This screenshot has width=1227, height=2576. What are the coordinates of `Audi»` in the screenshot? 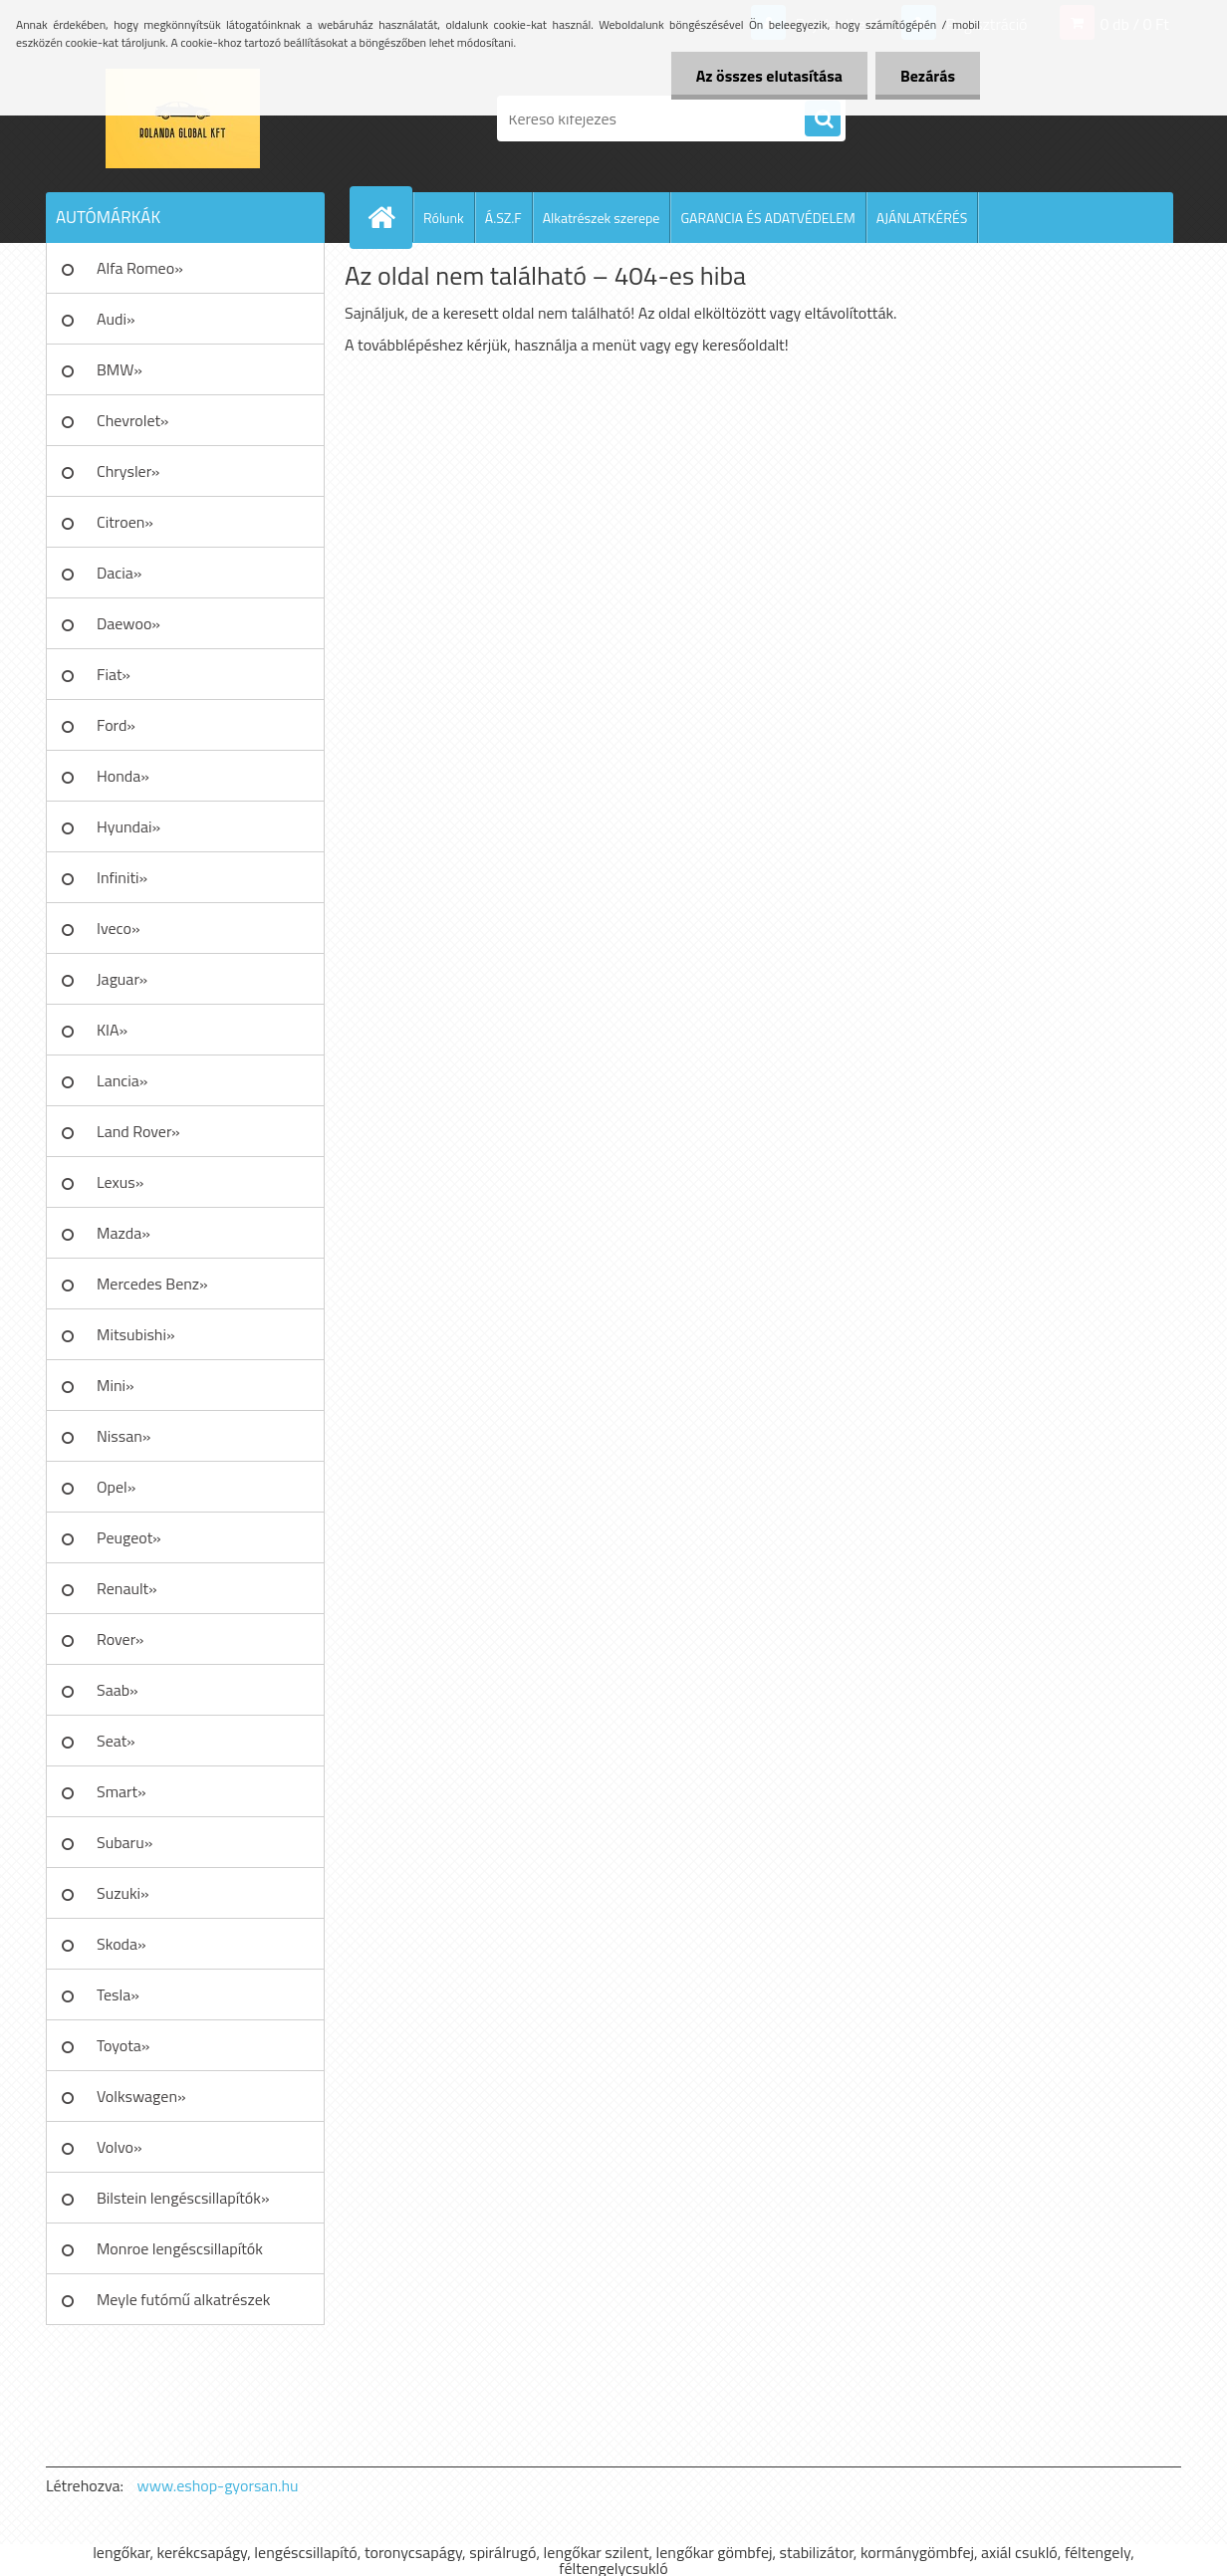 It's located at (116, 319).